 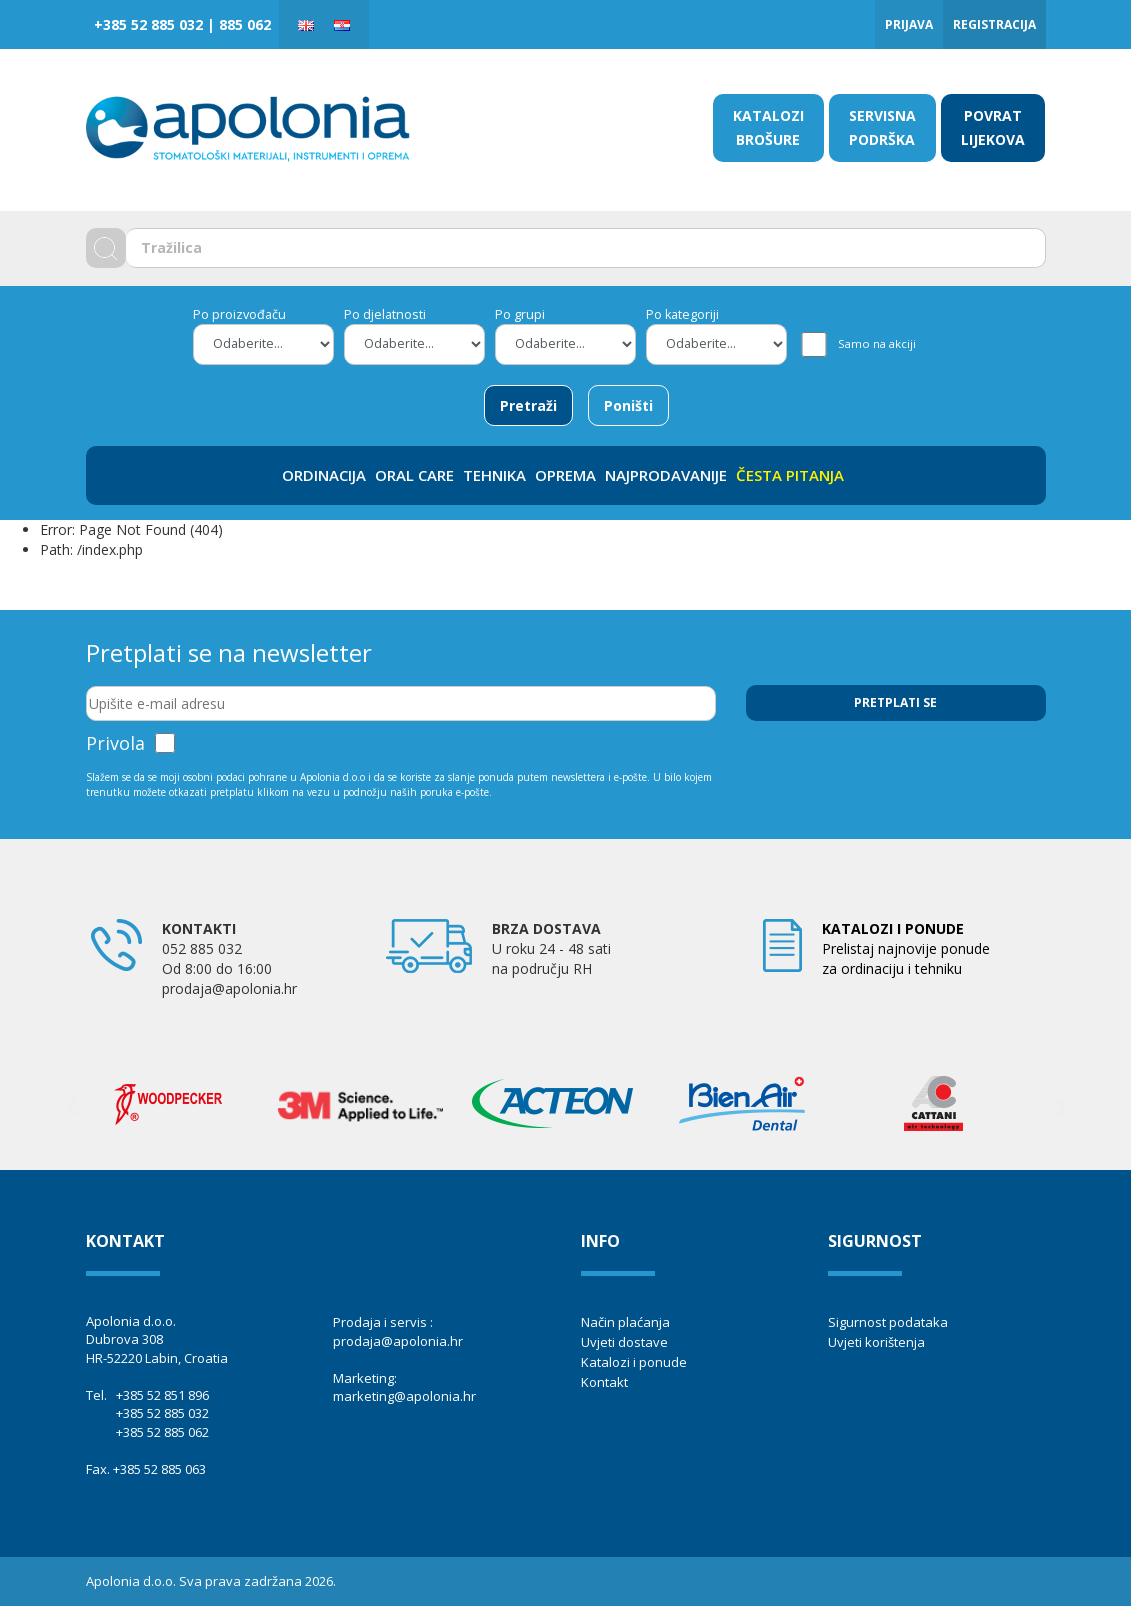 What do you see at coordinates (877, 343) in the screenshot?
I see `Samo na akciji` at bounding box center [877, 343].